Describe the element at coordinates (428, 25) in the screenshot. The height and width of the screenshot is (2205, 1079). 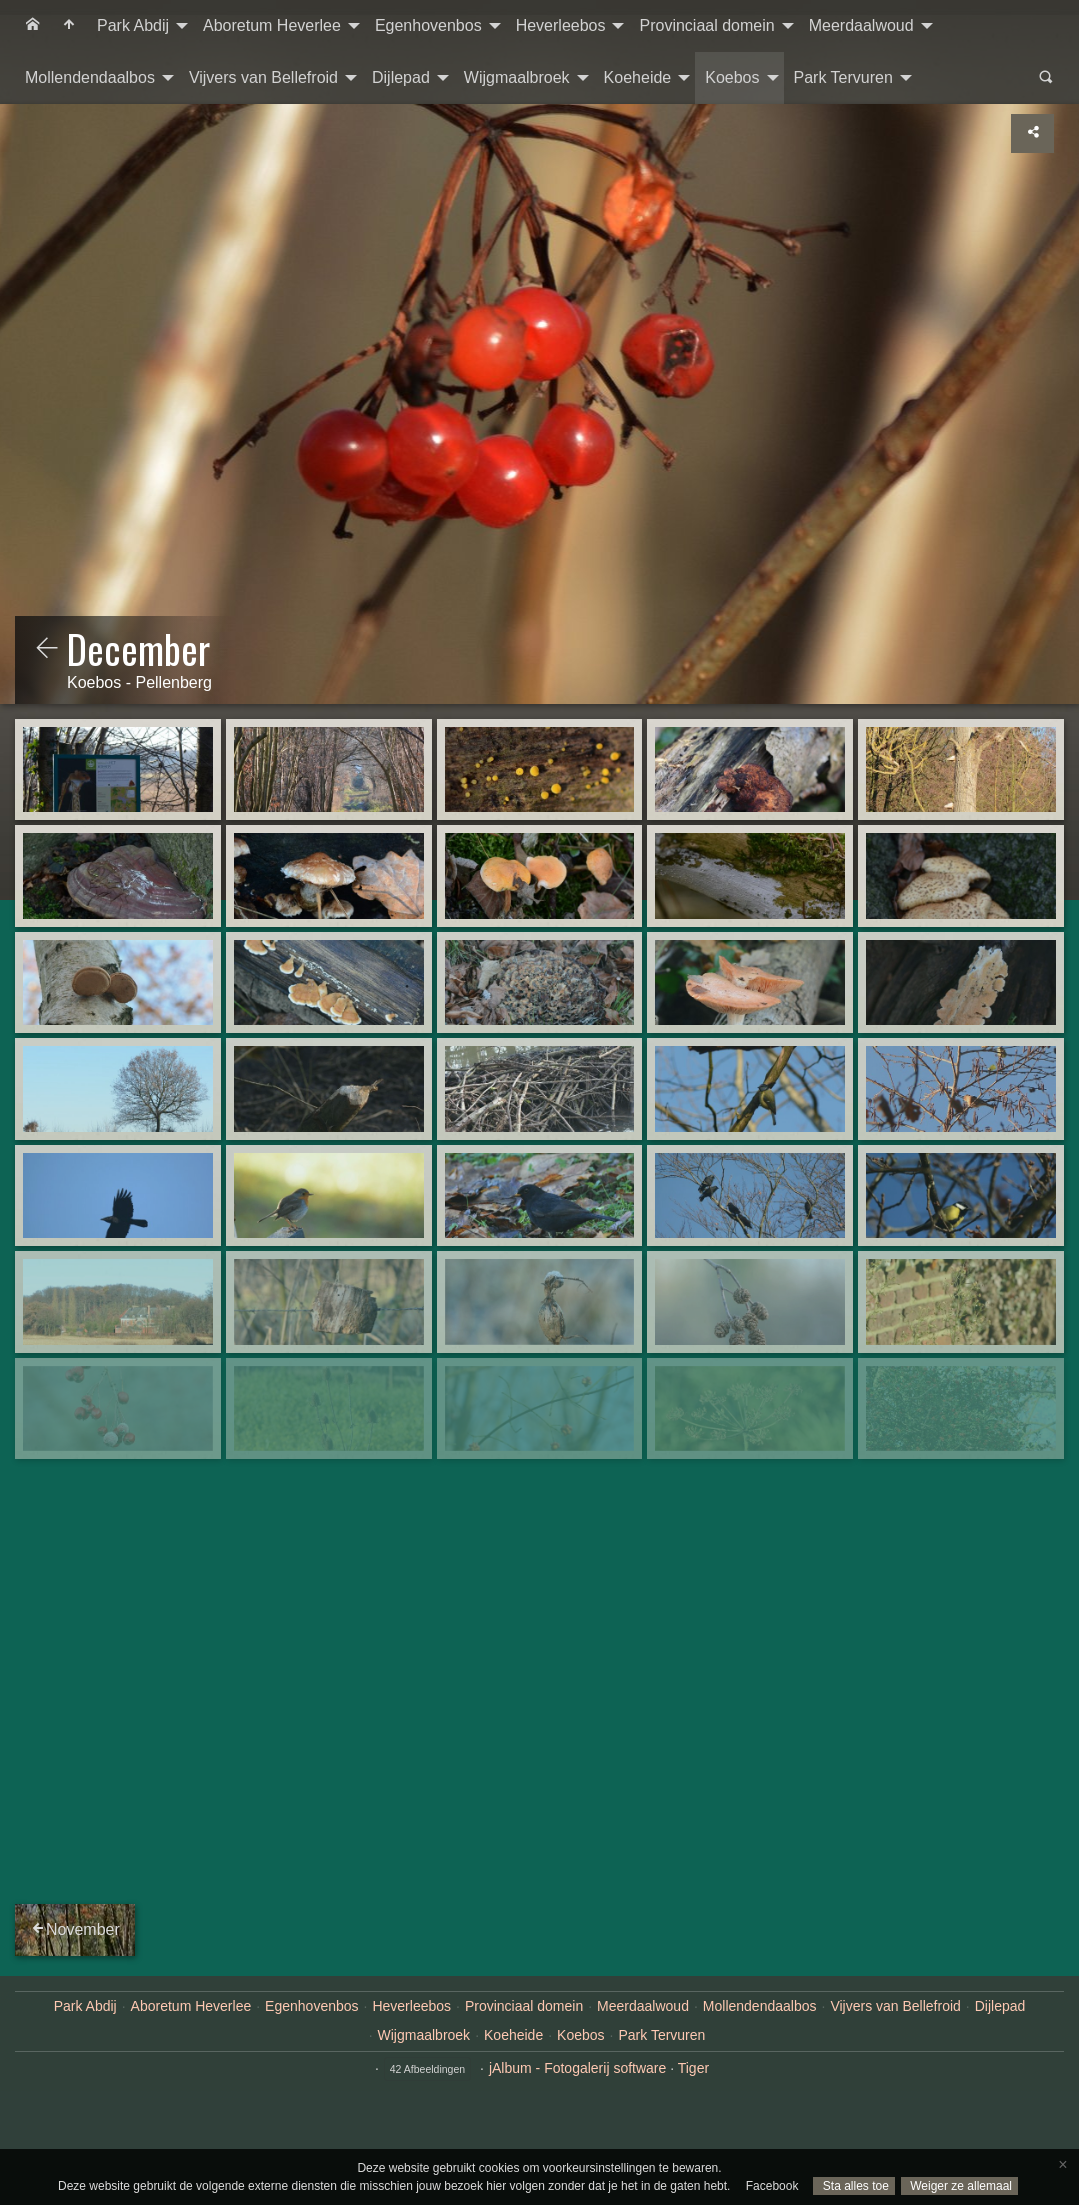
I see `Egenhovenbos` at that location.